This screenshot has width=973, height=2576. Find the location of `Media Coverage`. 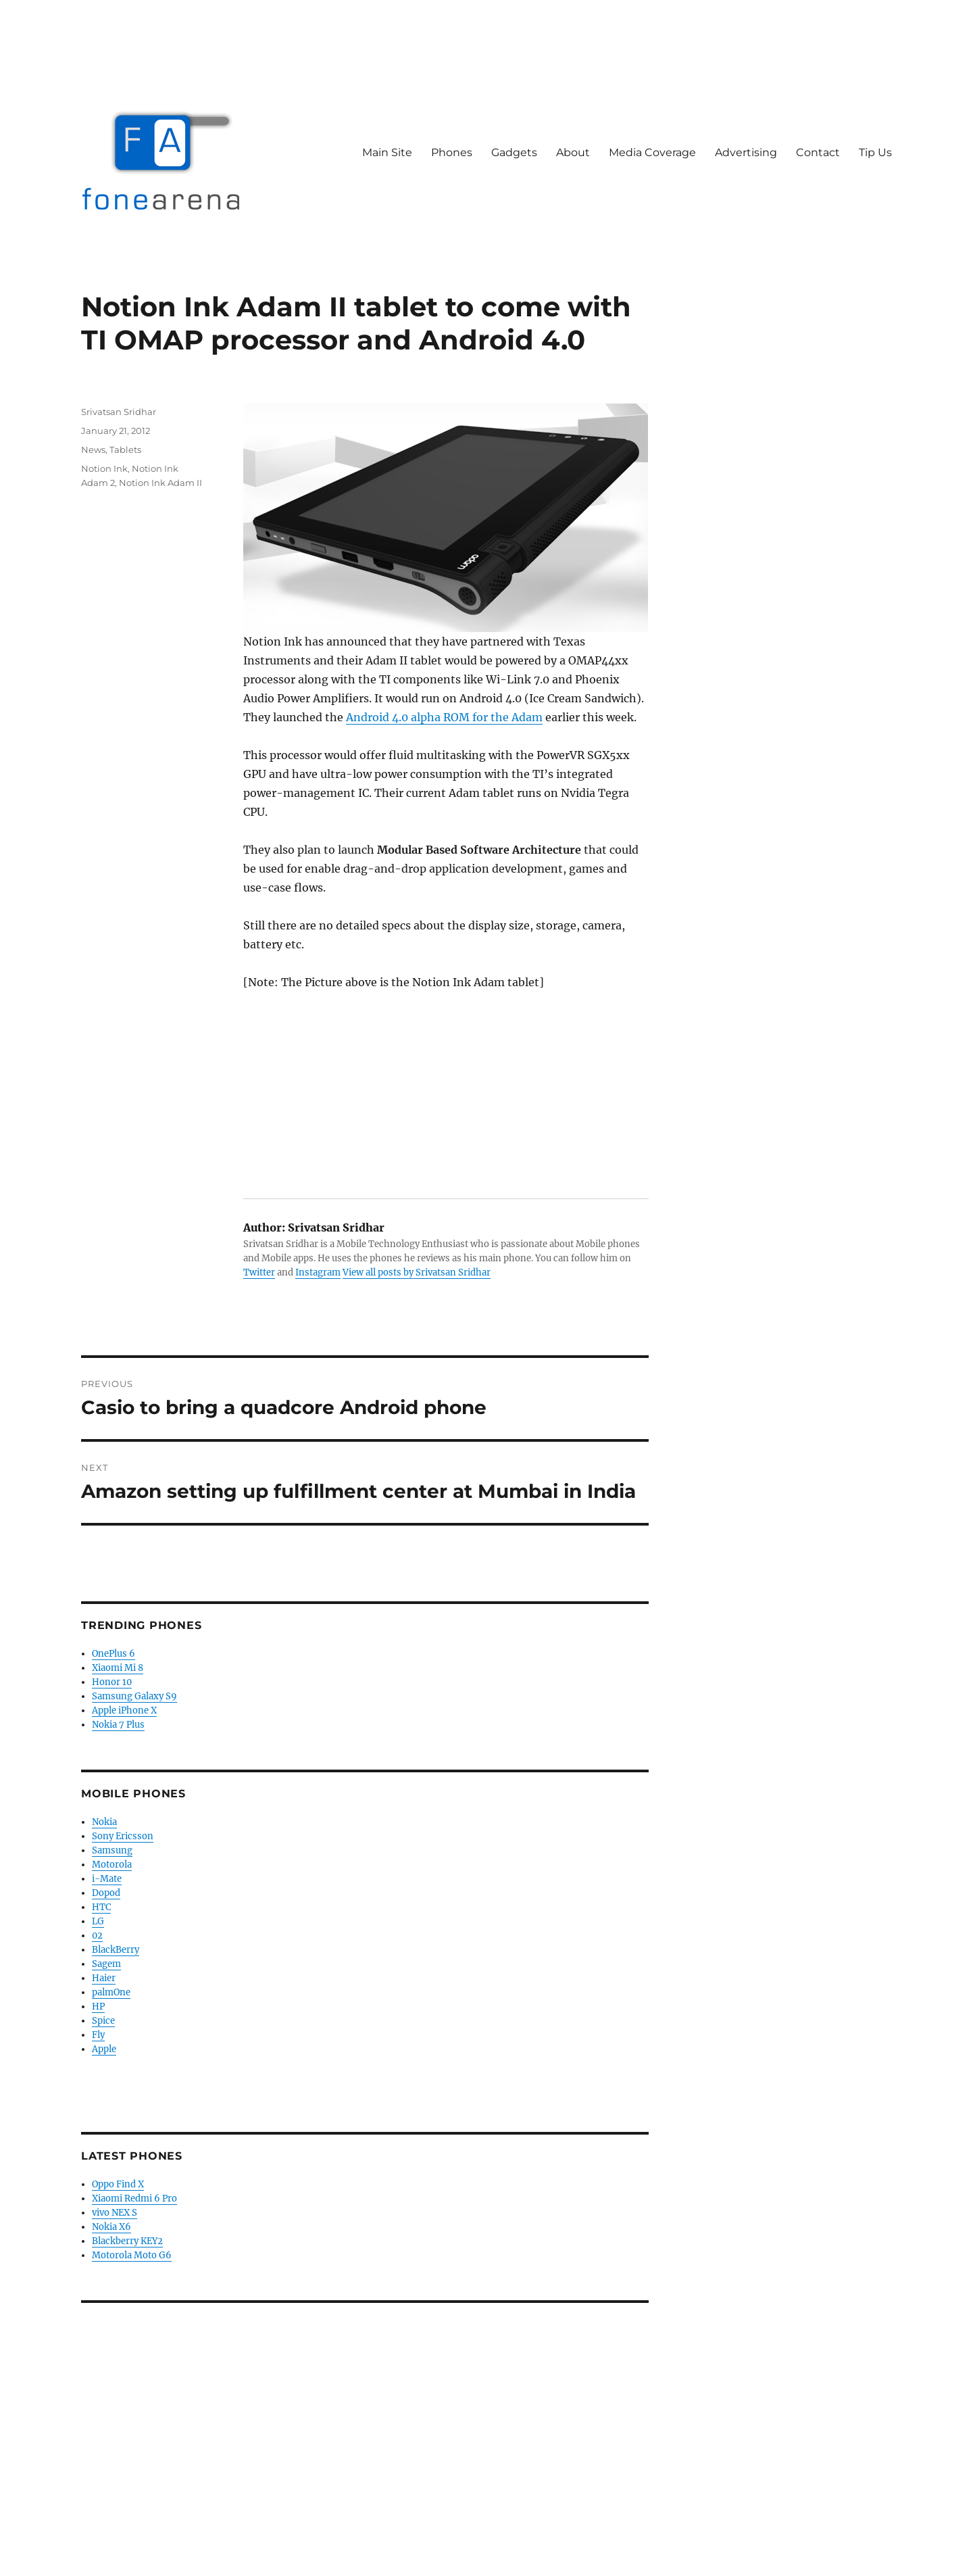

Media Coverage is located at coordinates (652, 152).